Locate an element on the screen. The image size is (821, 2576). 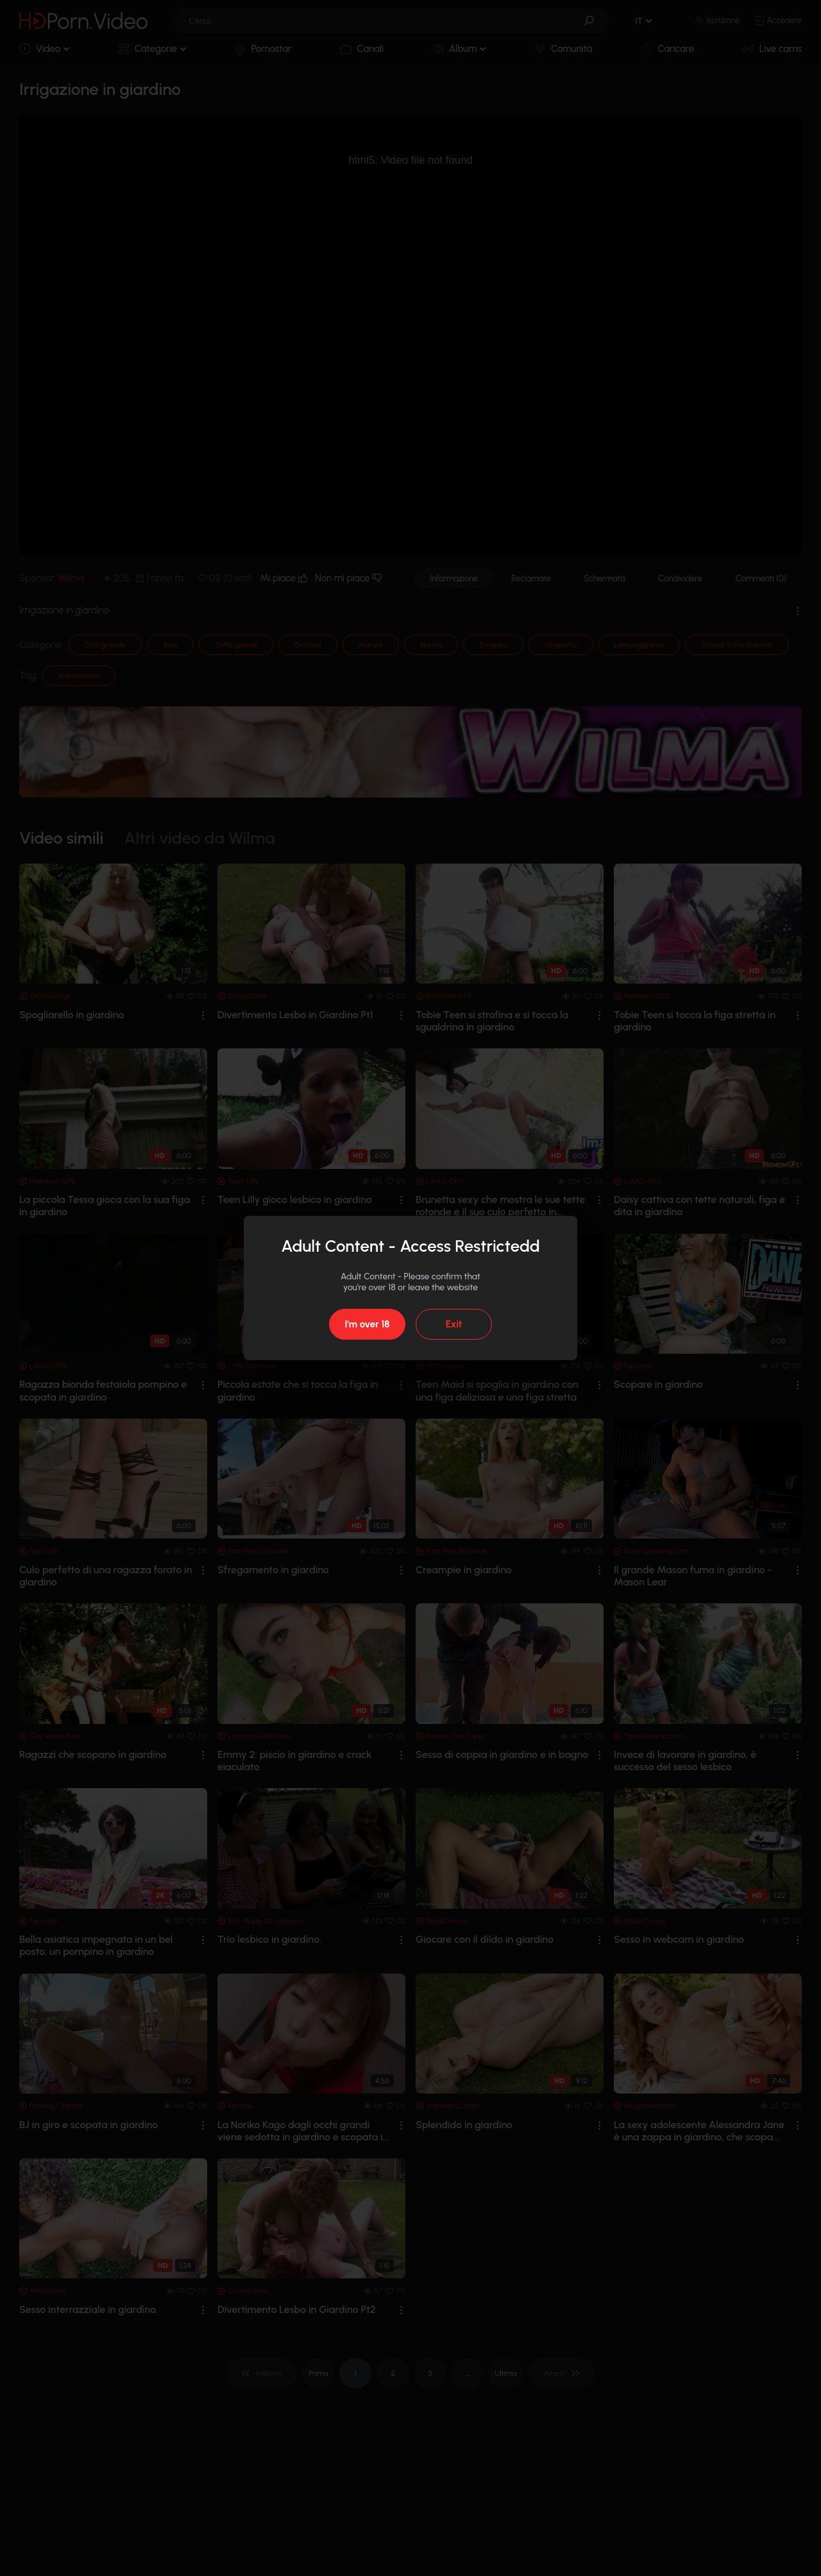
I'm over 18 is located at coordinates (366, 1324).